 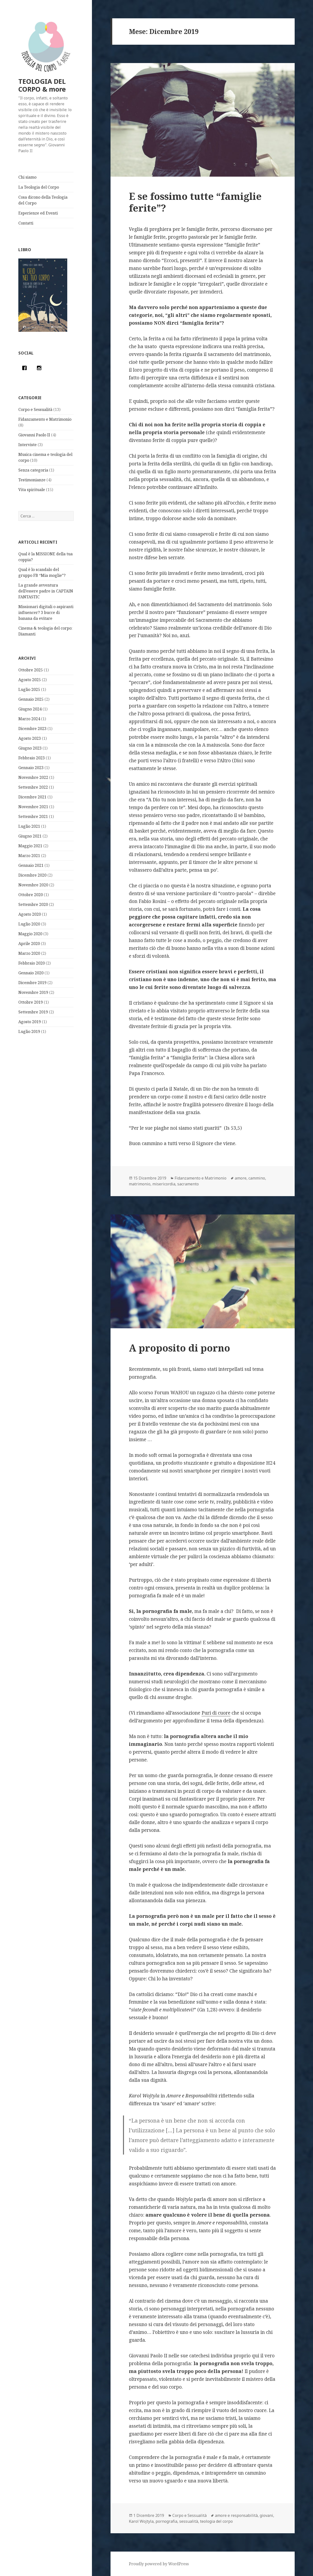 I want to click on Ottobre 2025, so click(x=30, y=670).